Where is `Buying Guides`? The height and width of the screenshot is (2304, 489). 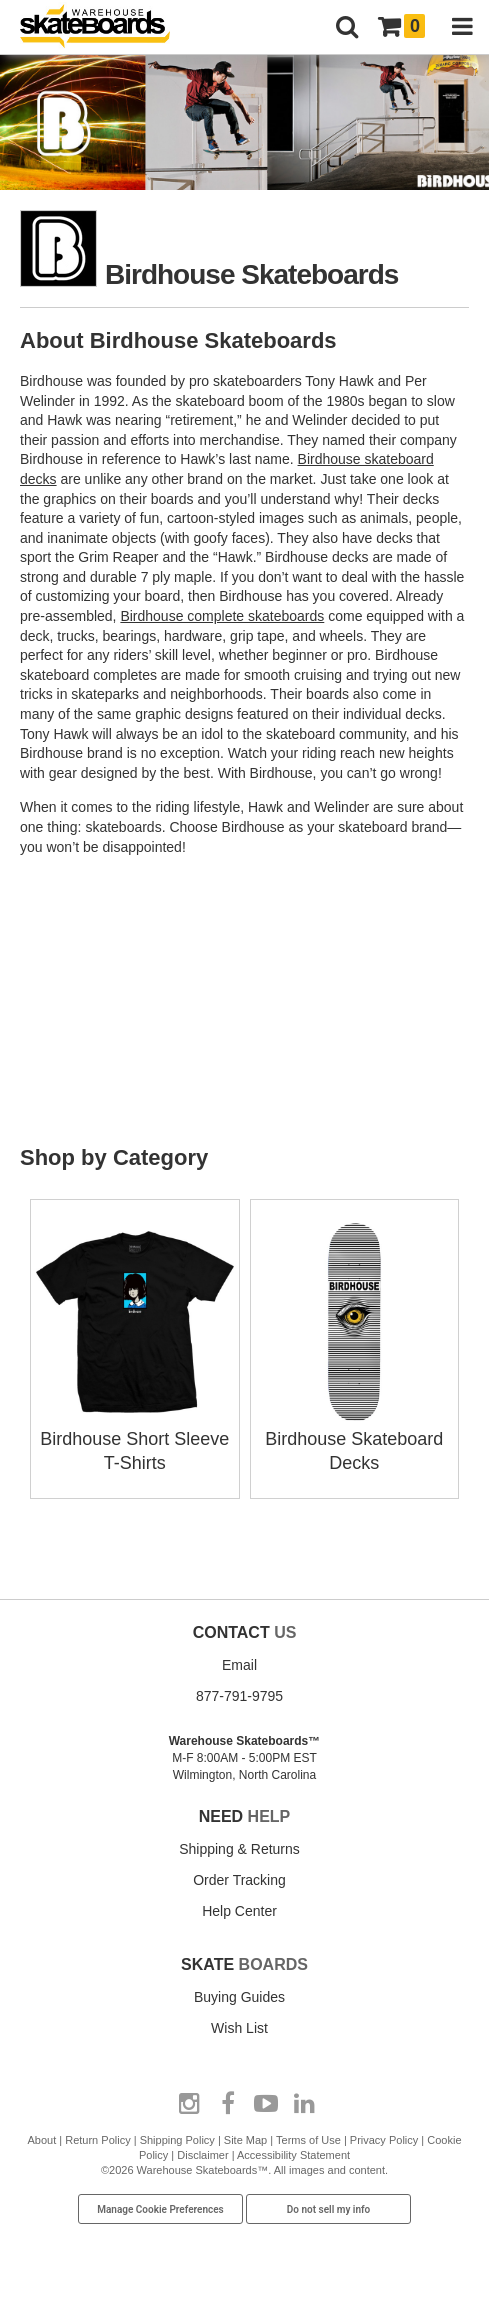 Buying Guides is located at coordinates (239, 1997).